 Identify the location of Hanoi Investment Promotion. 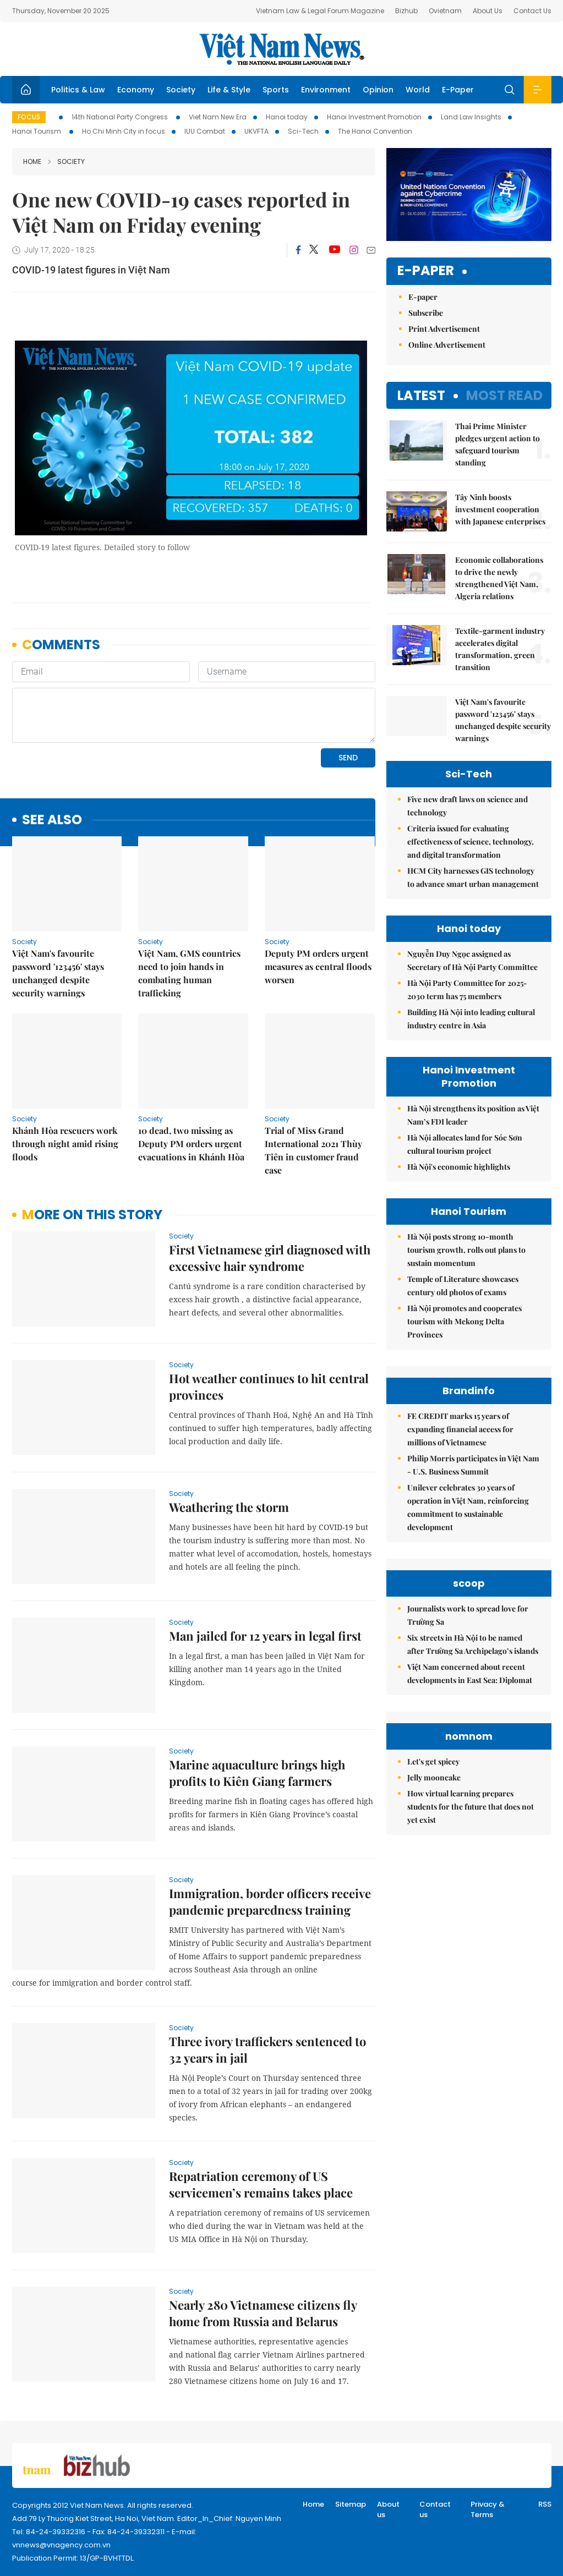
(374, 117).